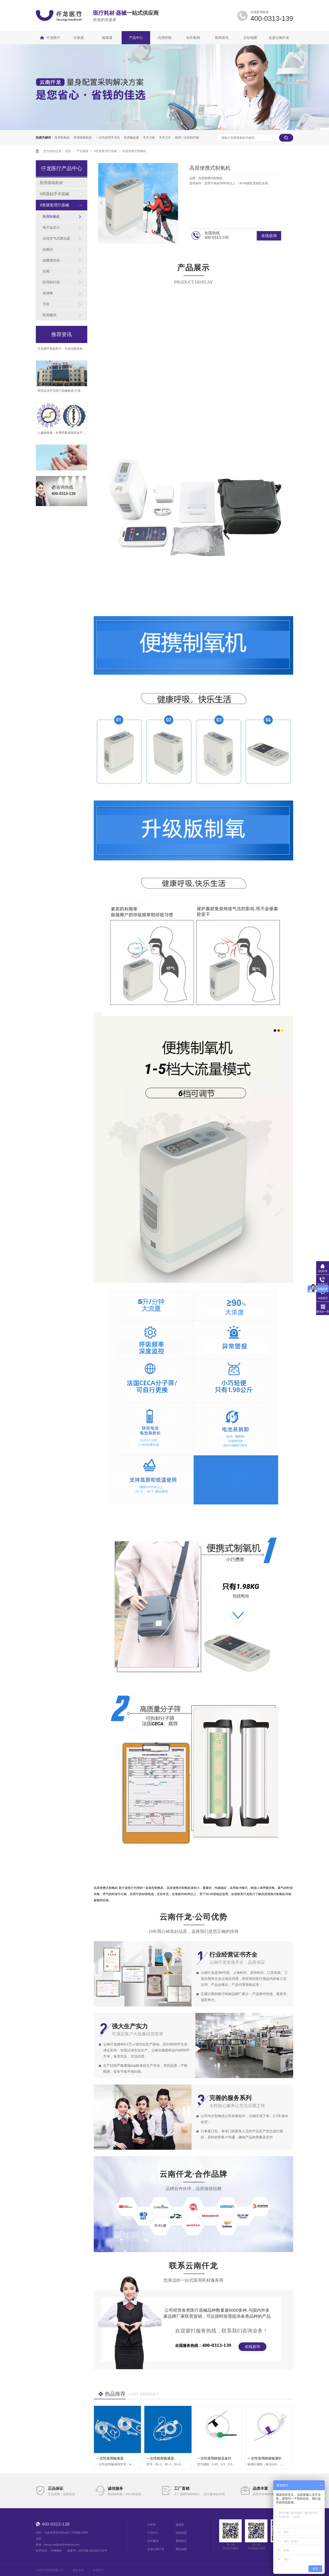  I want to click on 手术刀片, so click(165, 137).